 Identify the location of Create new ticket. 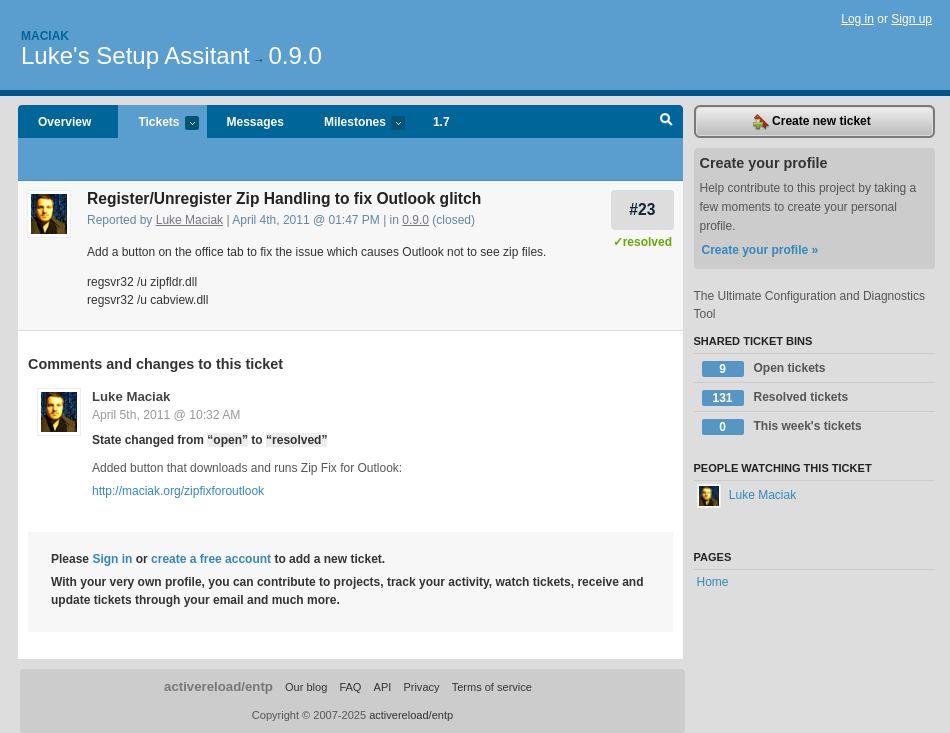
(812, 122).